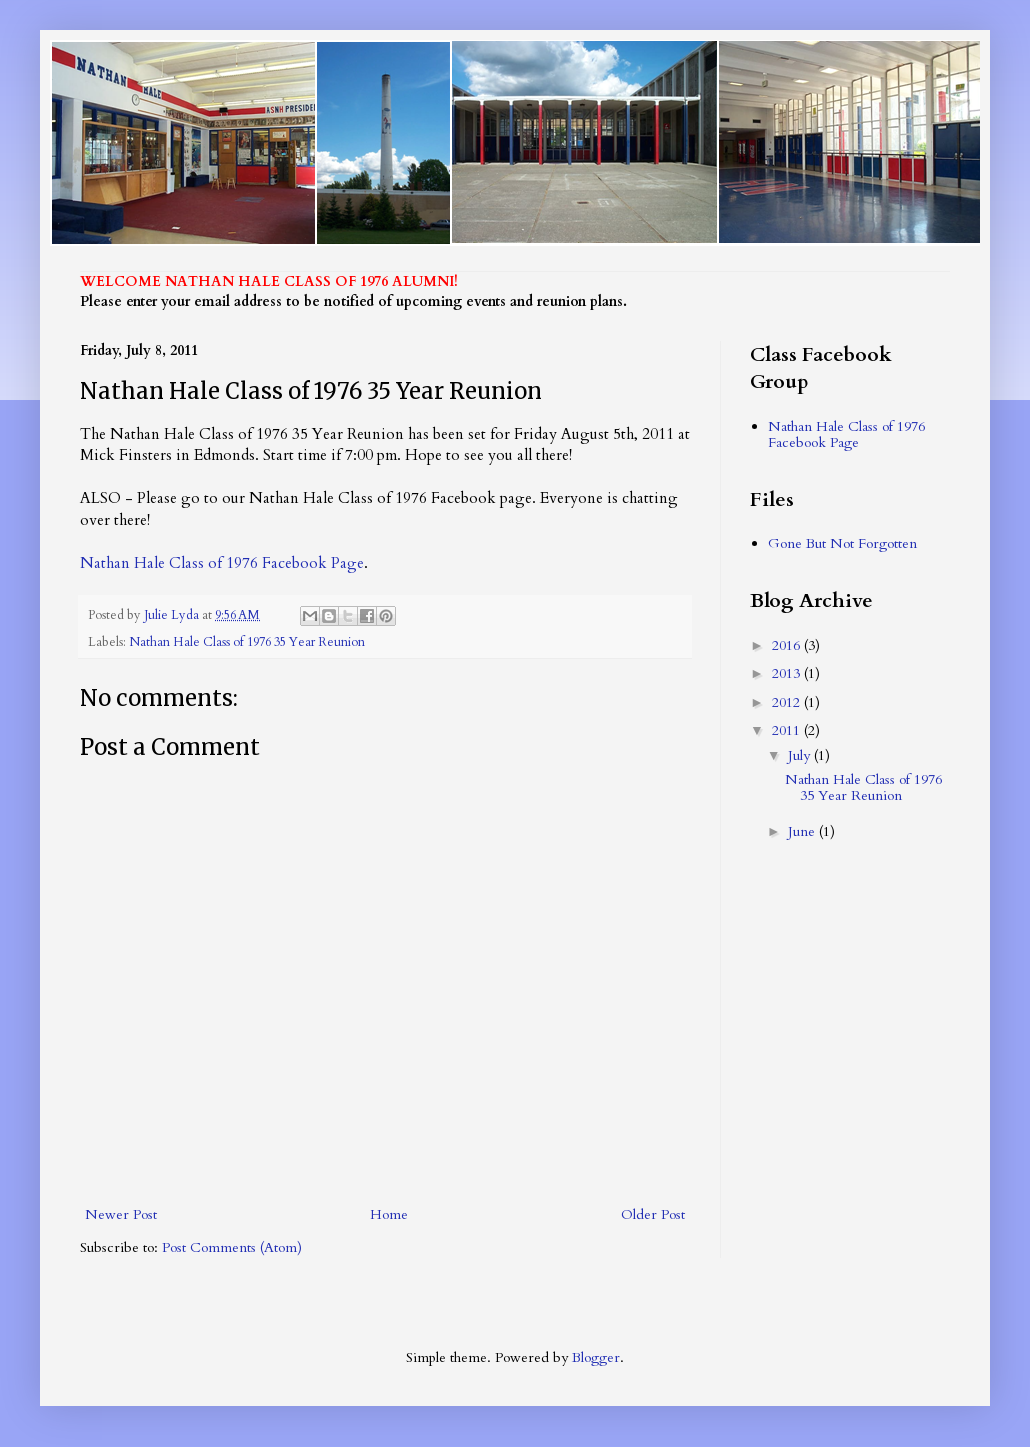 This screenshot has width=1030, height=1447. Describe the element at coordinates (389, 1214) in the screenshot. I see `Home` at that location.